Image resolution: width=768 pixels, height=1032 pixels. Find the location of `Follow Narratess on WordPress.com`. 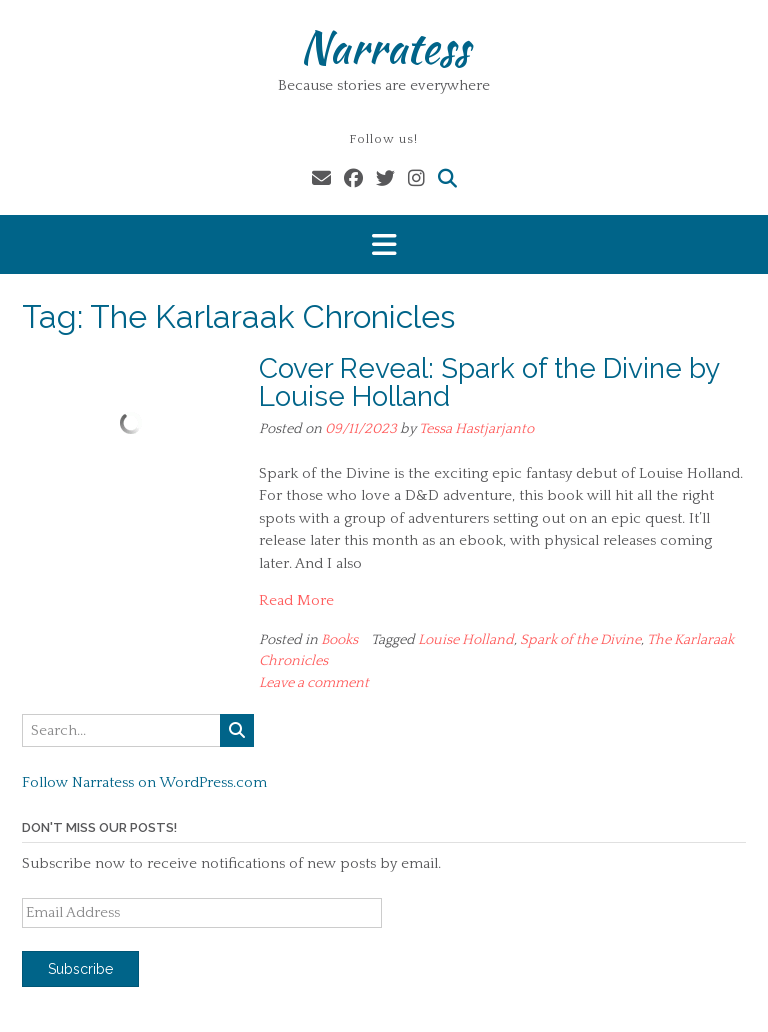

Follow Narratess on WordPress.com is located at coordinates (144, 782).